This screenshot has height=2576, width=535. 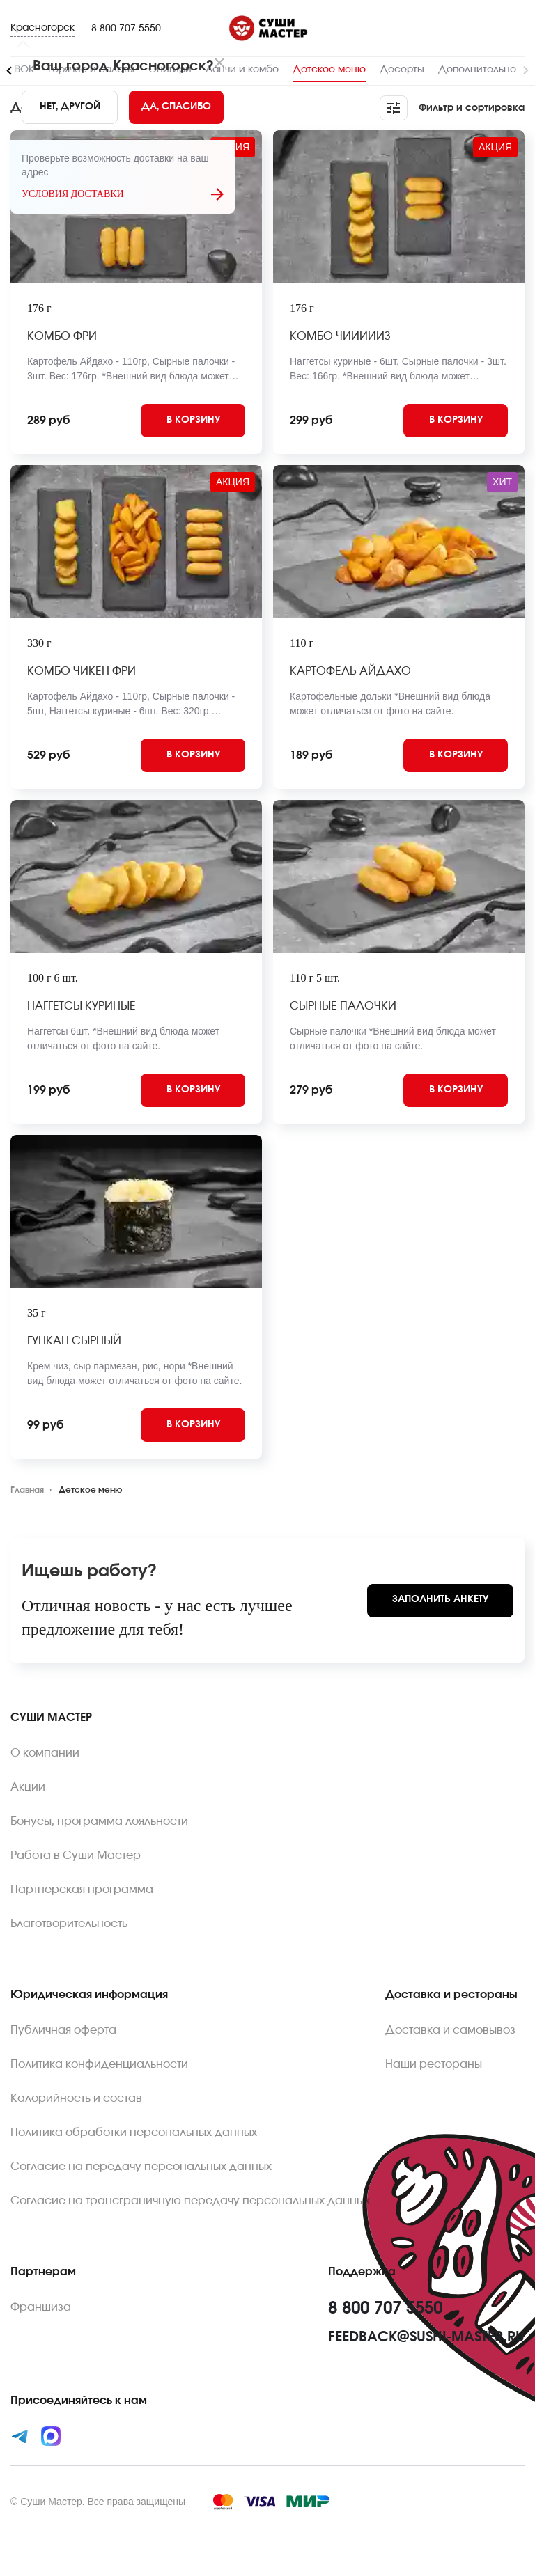 What do you see at coordinates (426, 2337) in the screenshot?
I see `feedback@sushi-master.ru` at bounding box center [426, 2337].